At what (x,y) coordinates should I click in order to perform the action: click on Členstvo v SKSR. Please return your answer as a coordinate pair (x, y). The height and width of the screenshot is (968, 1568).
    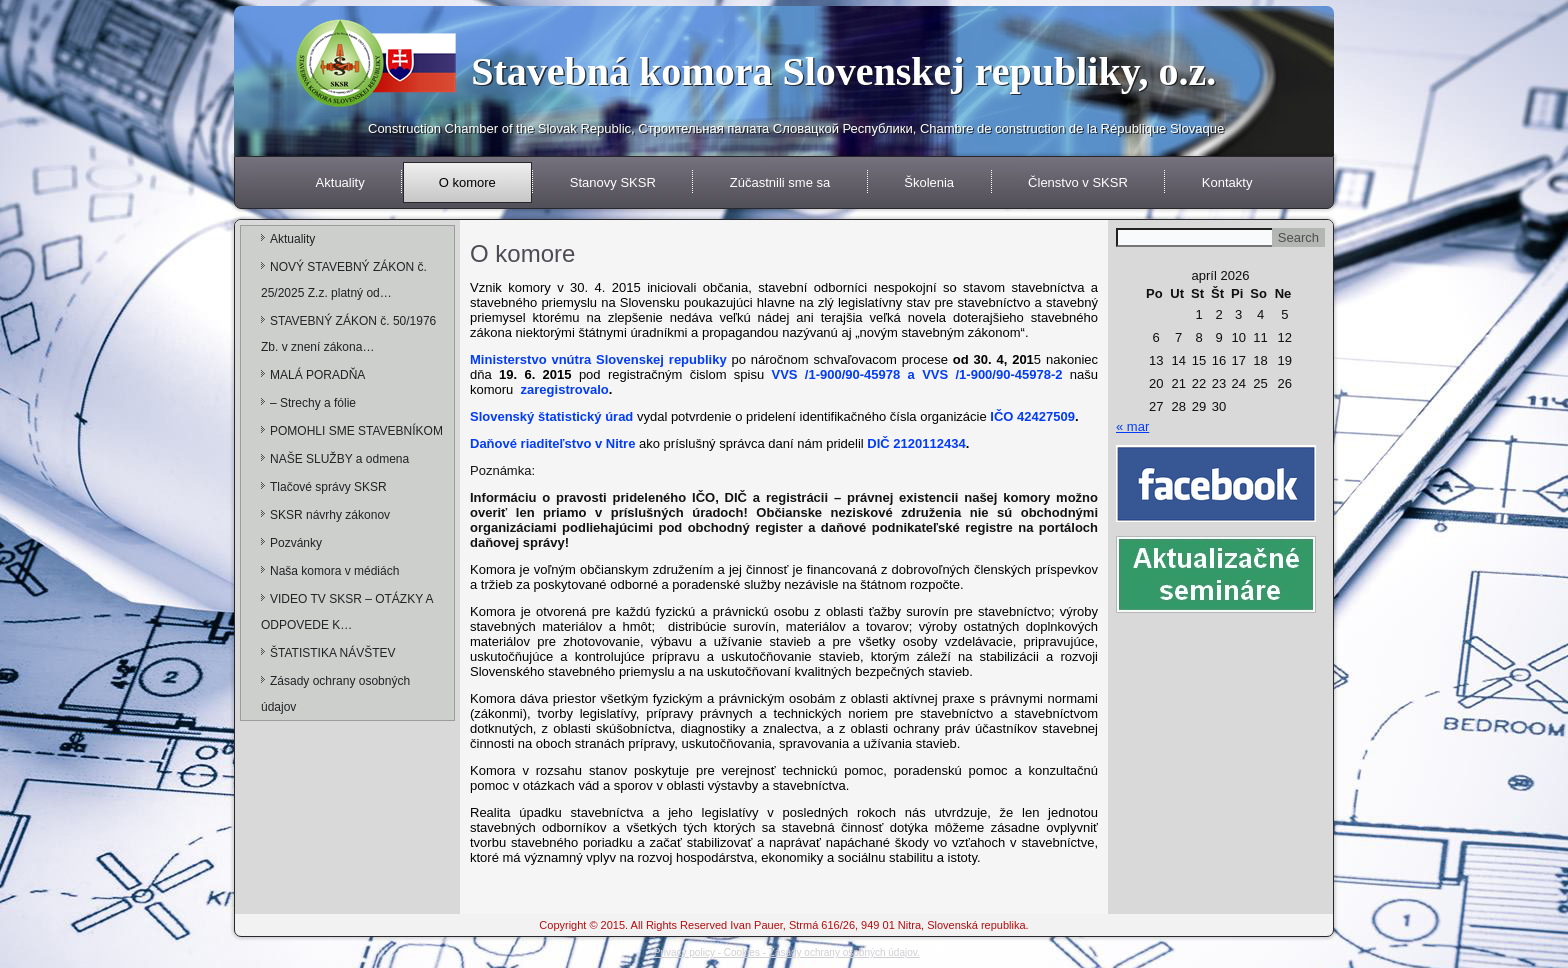
    Looking at the image, I should click on (1078, 182).